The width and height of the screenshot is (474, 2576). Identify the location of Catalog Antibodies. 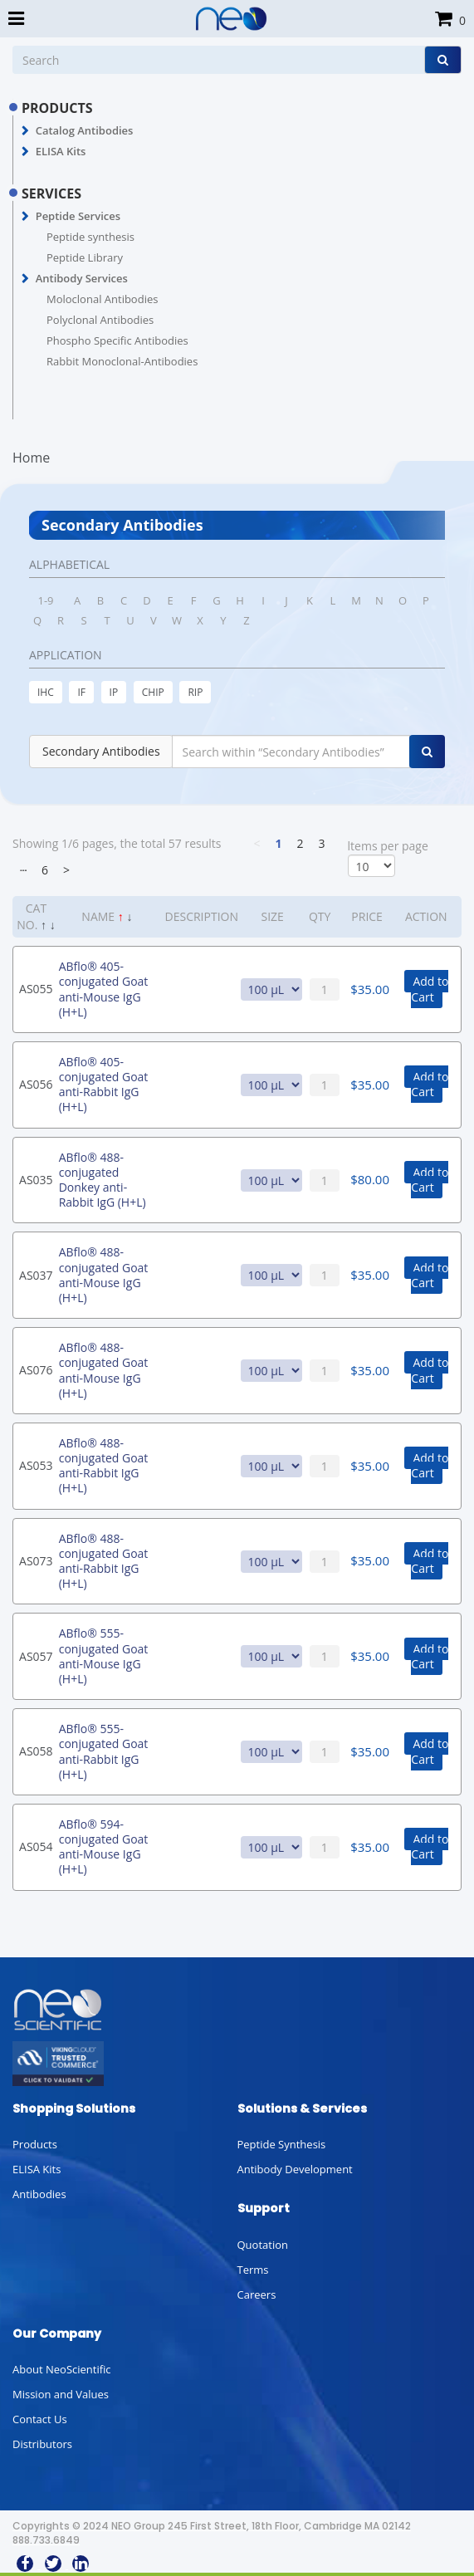
(85, 130).